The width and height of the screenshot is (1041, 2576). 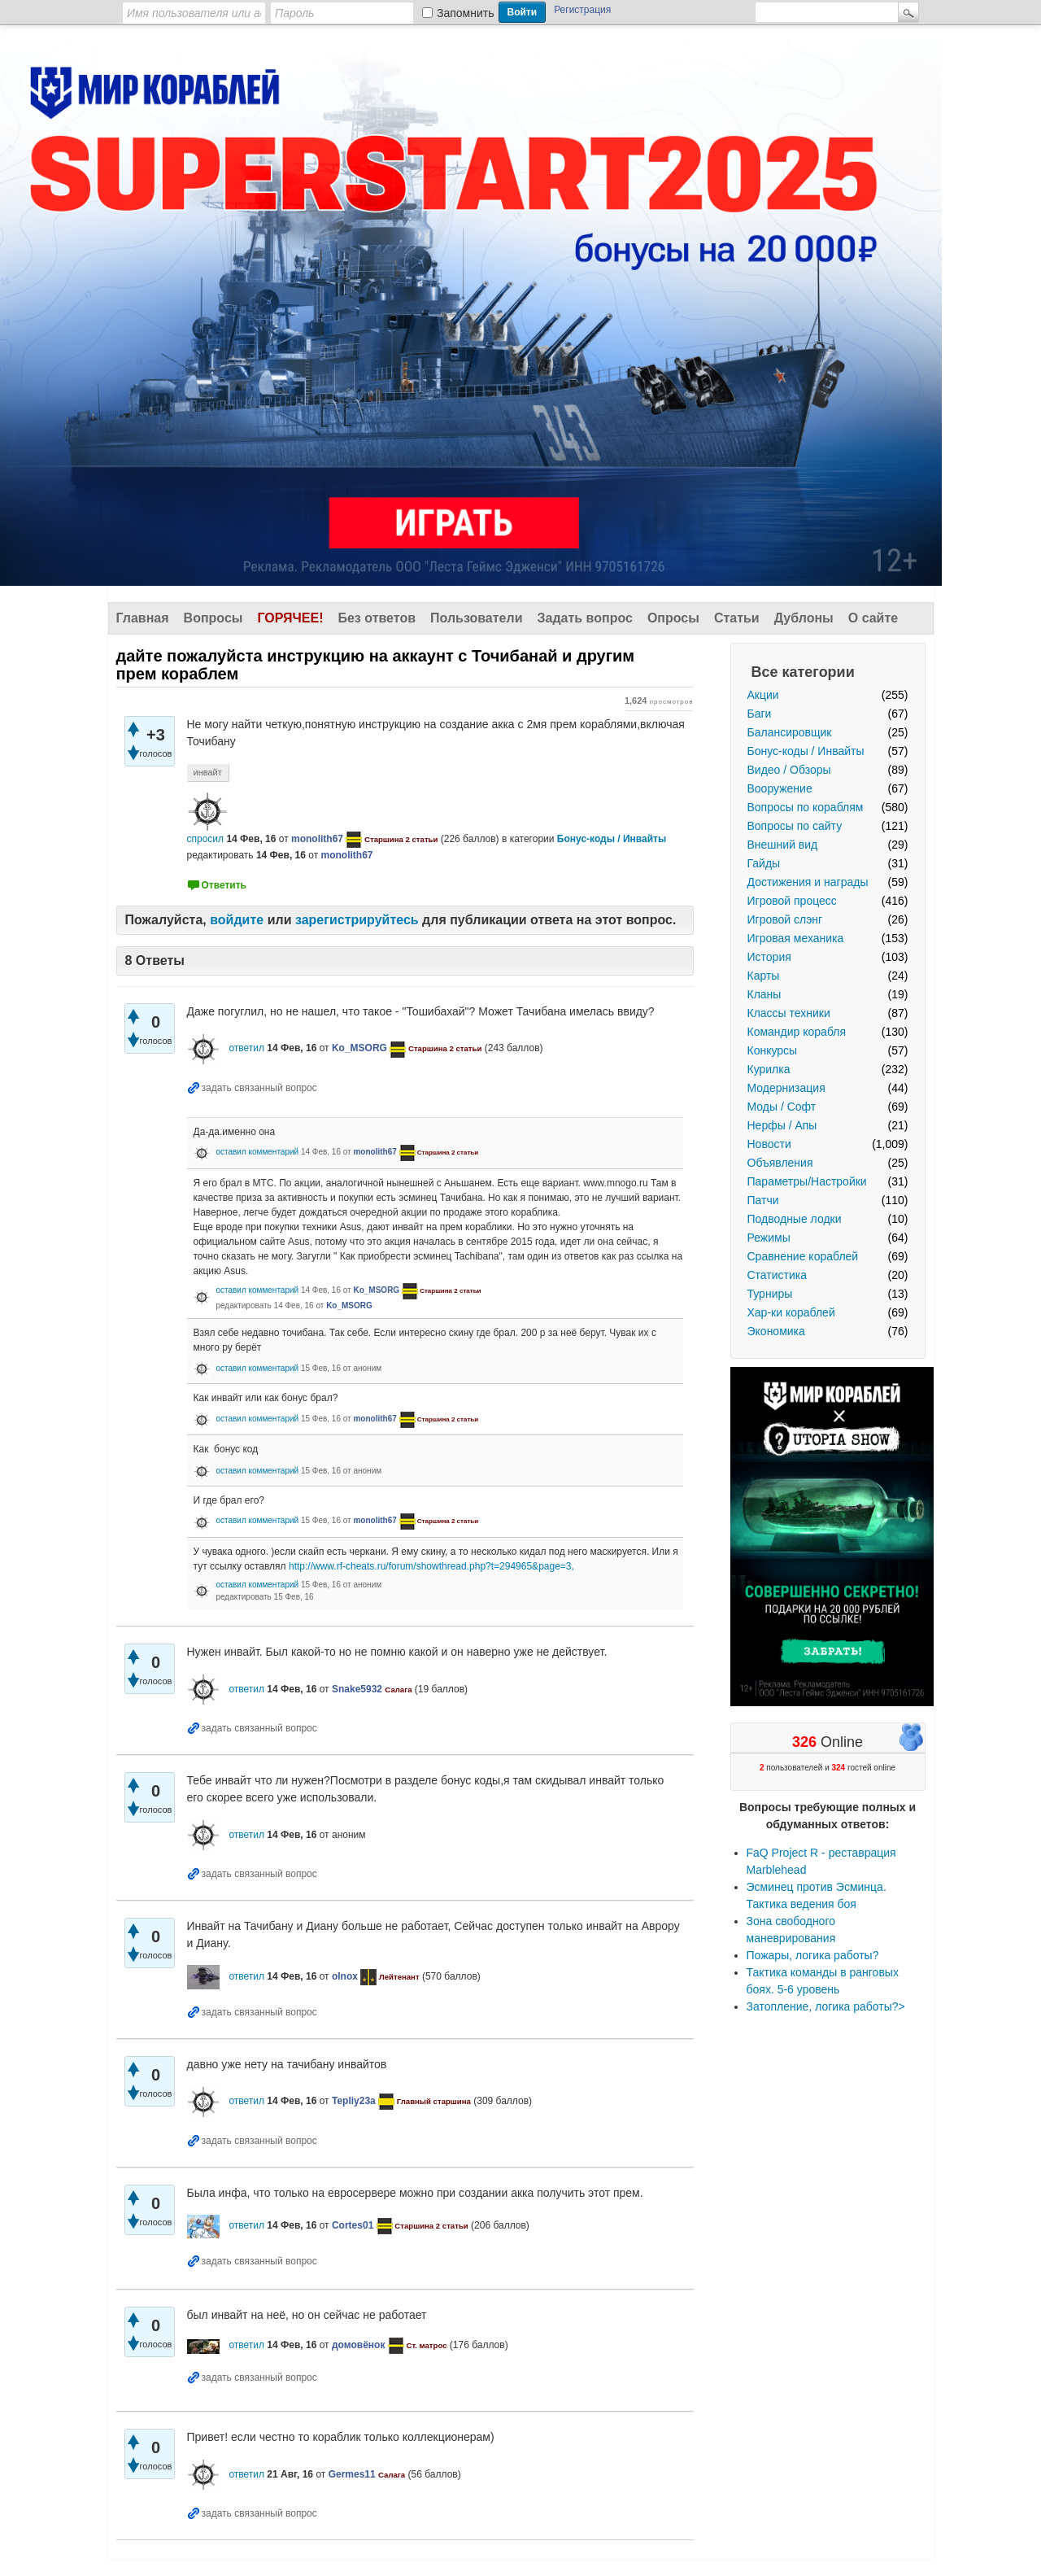 I want to click on Дублоны, so click(x=804, y=618).